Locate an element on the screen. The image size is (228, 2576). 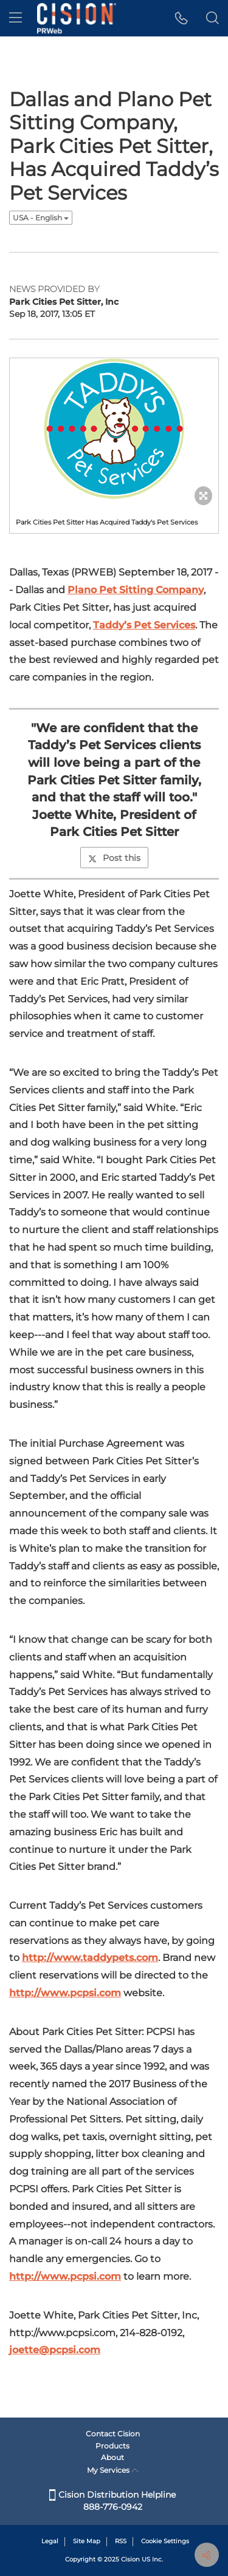
[button] is located at coordinates (181, 18).